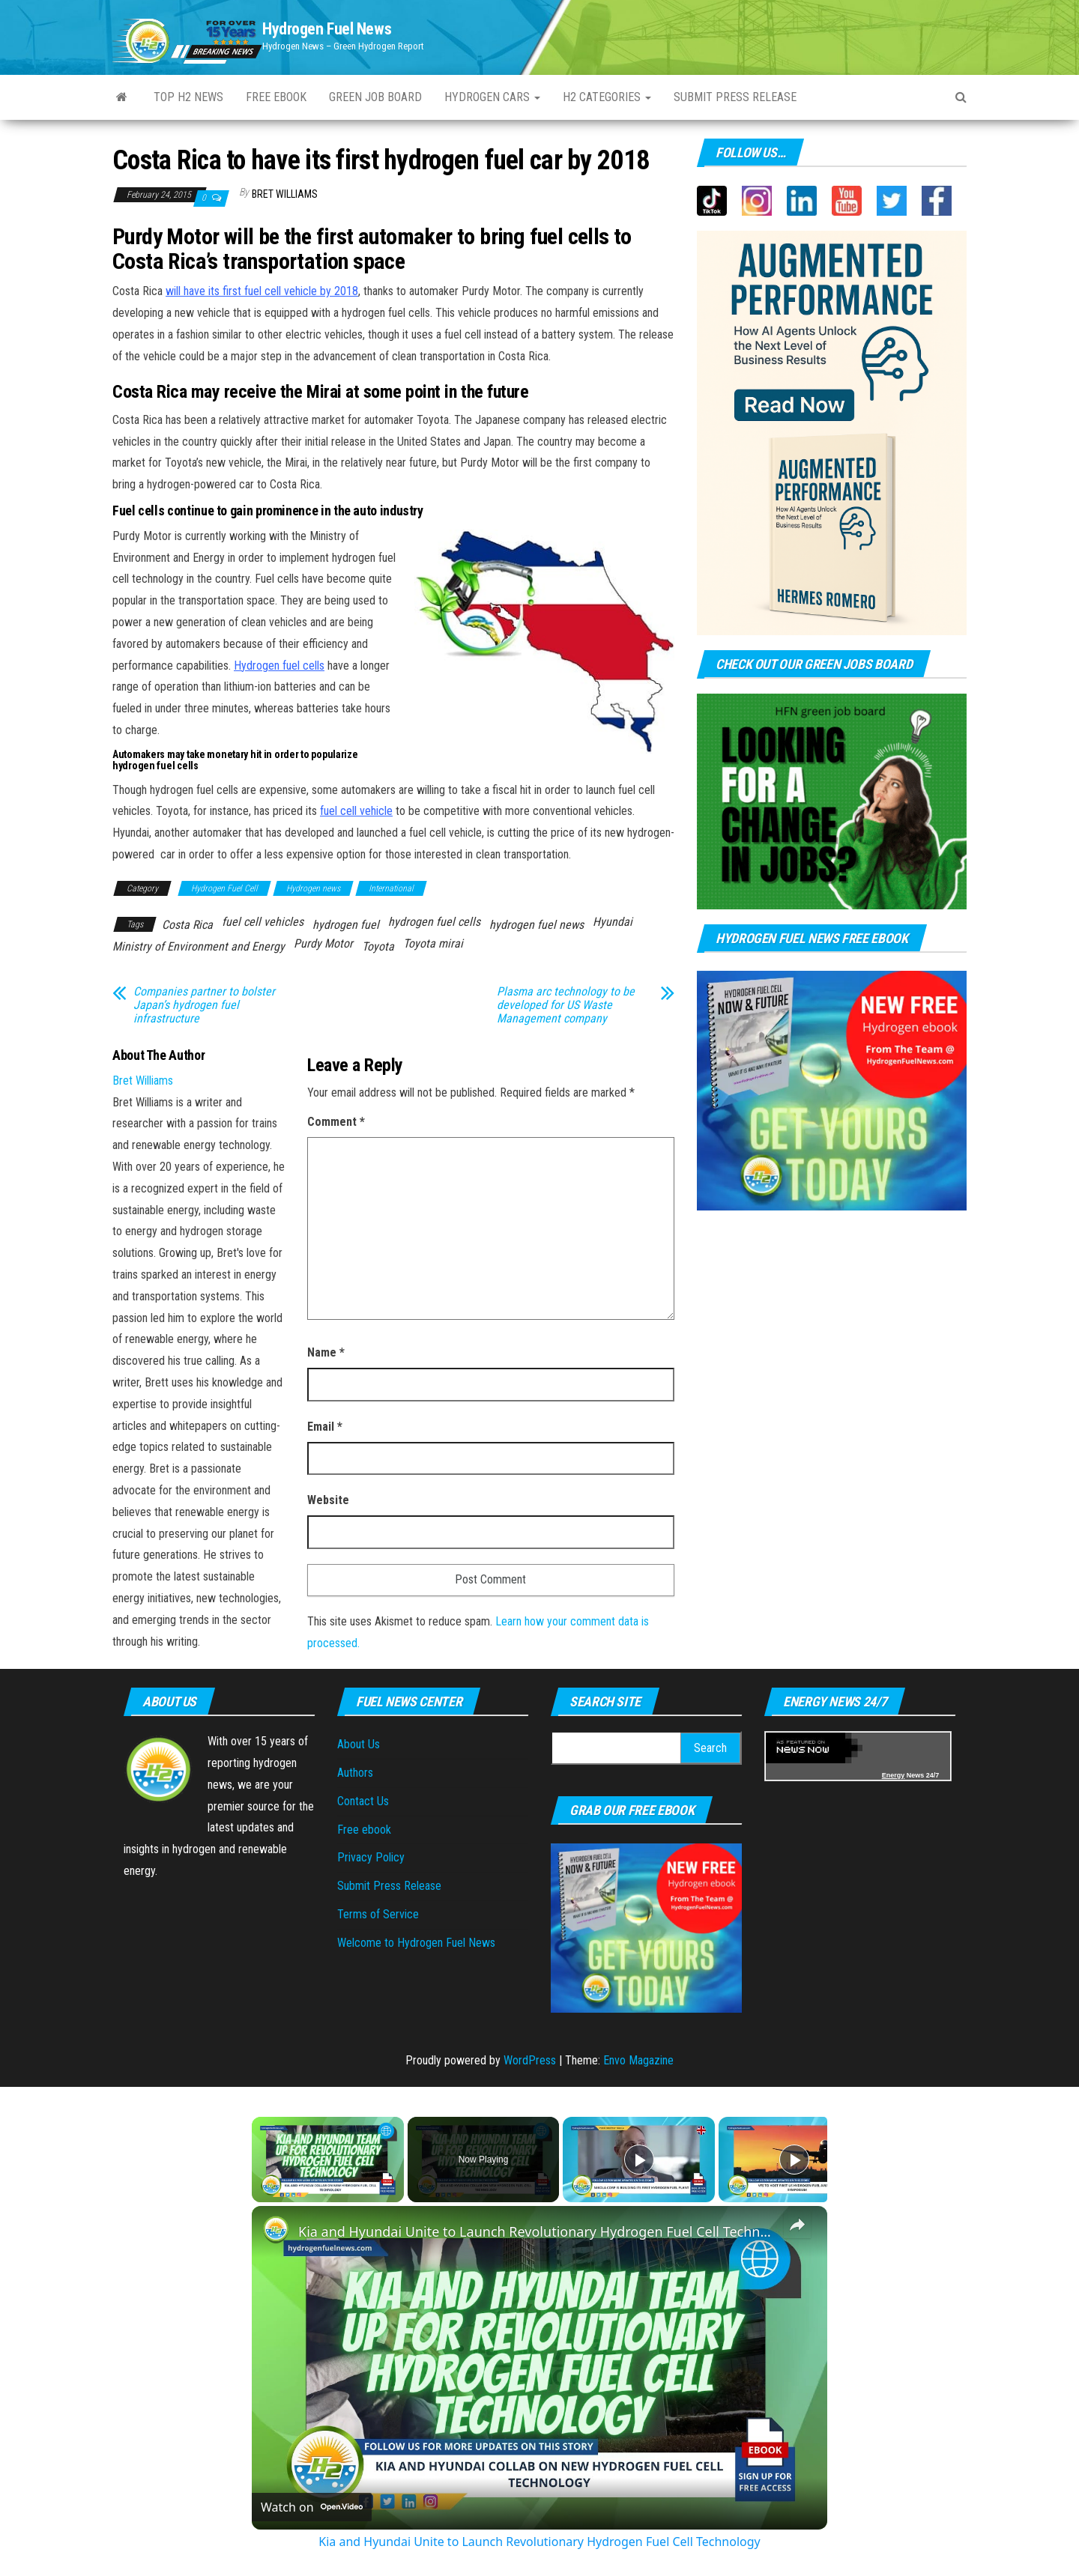 This screenshot has height=2576, width=1079. Describe the element at coordinates (391, 888) in the screenshot. I see `International` at that location.